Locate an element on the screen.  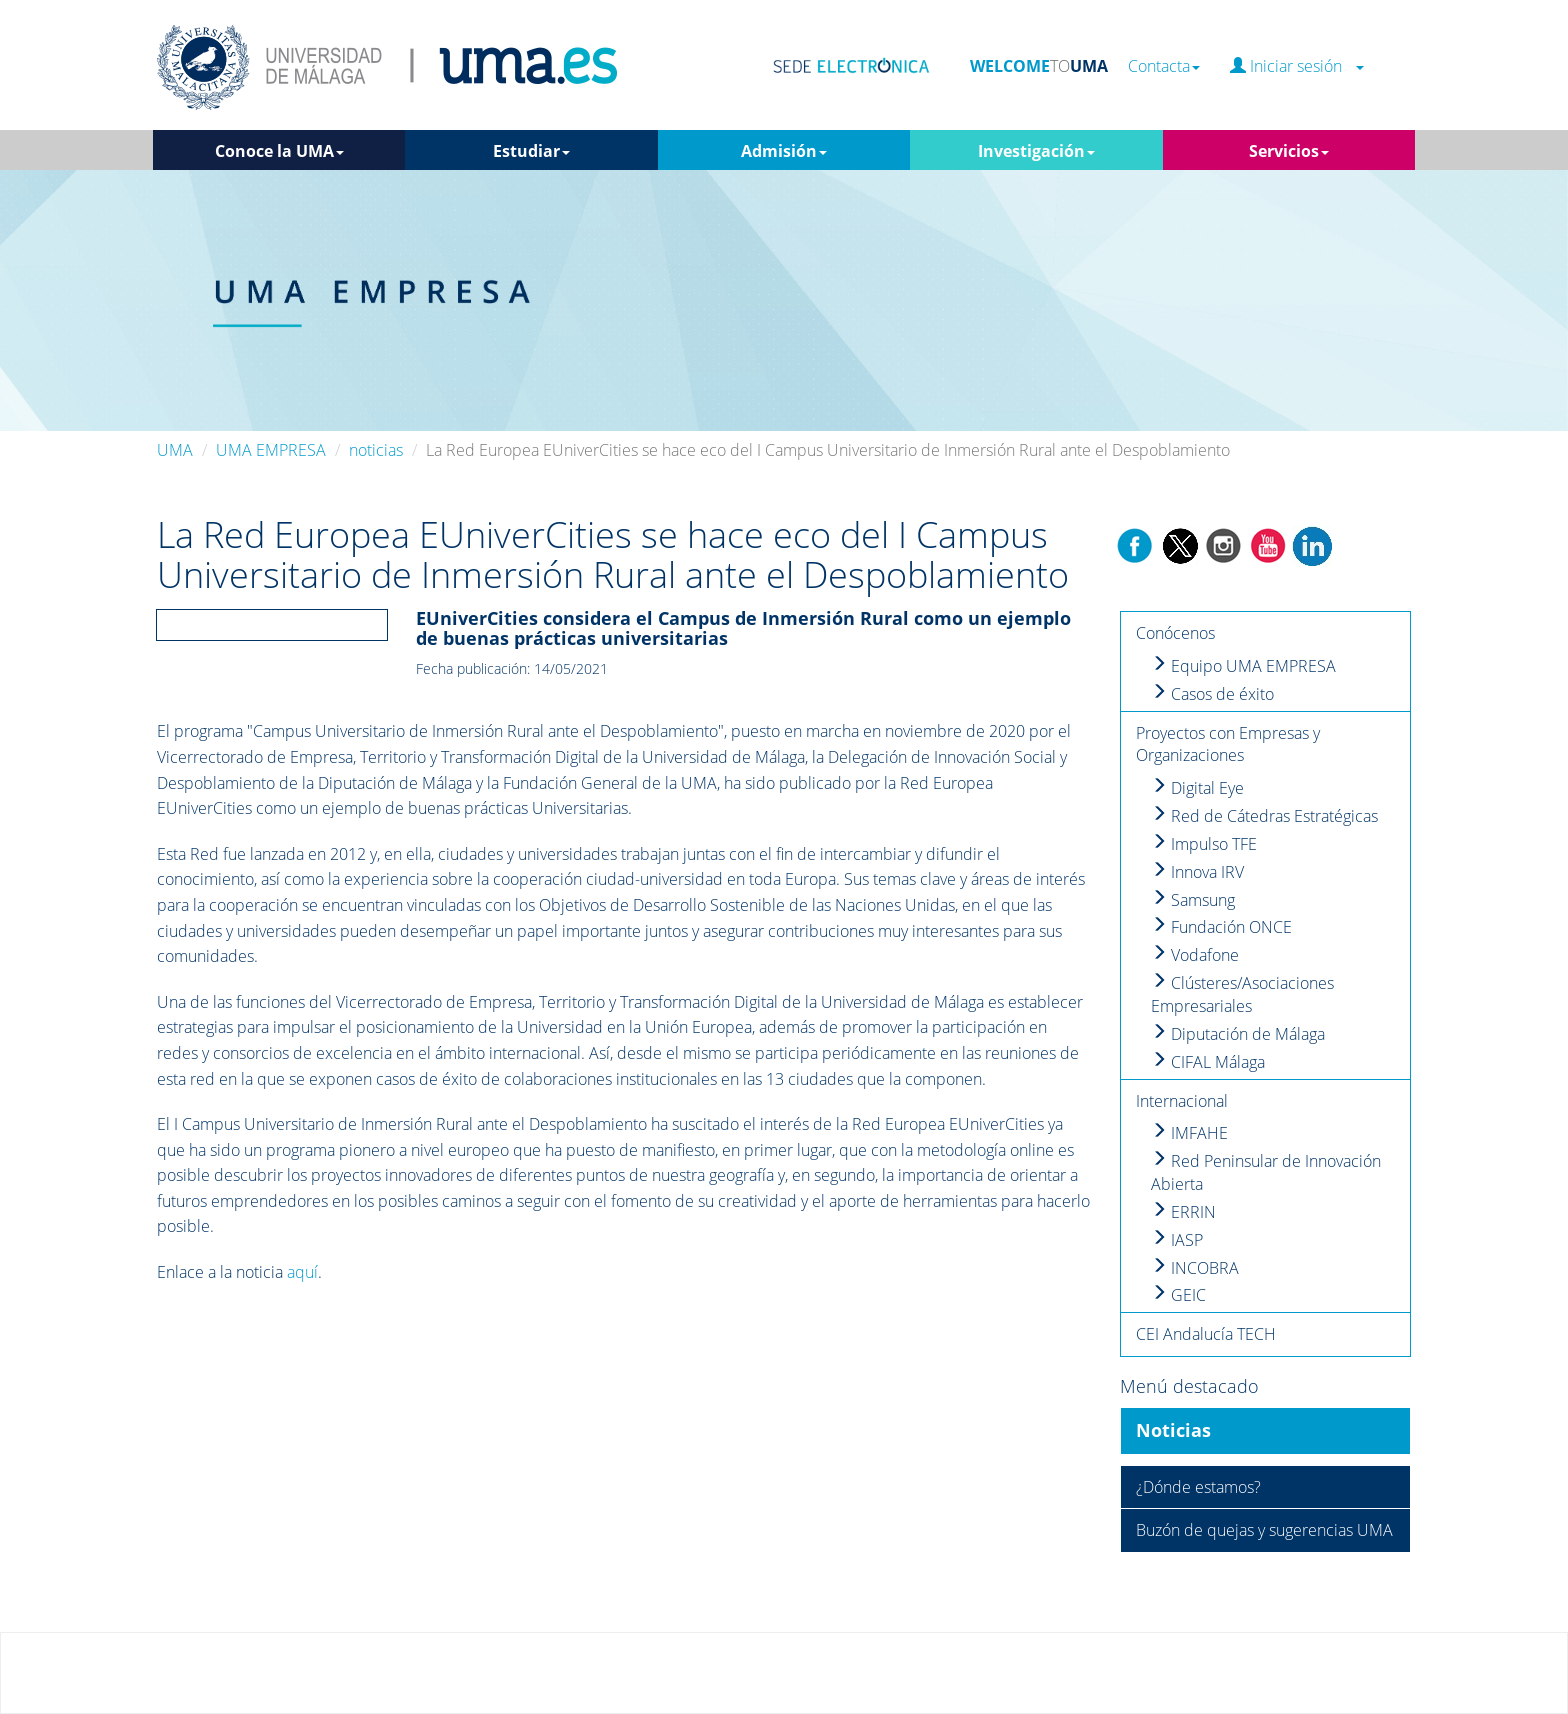
Proyectos con Empresas y Organizaciones is located at coordinates (1228, 744).